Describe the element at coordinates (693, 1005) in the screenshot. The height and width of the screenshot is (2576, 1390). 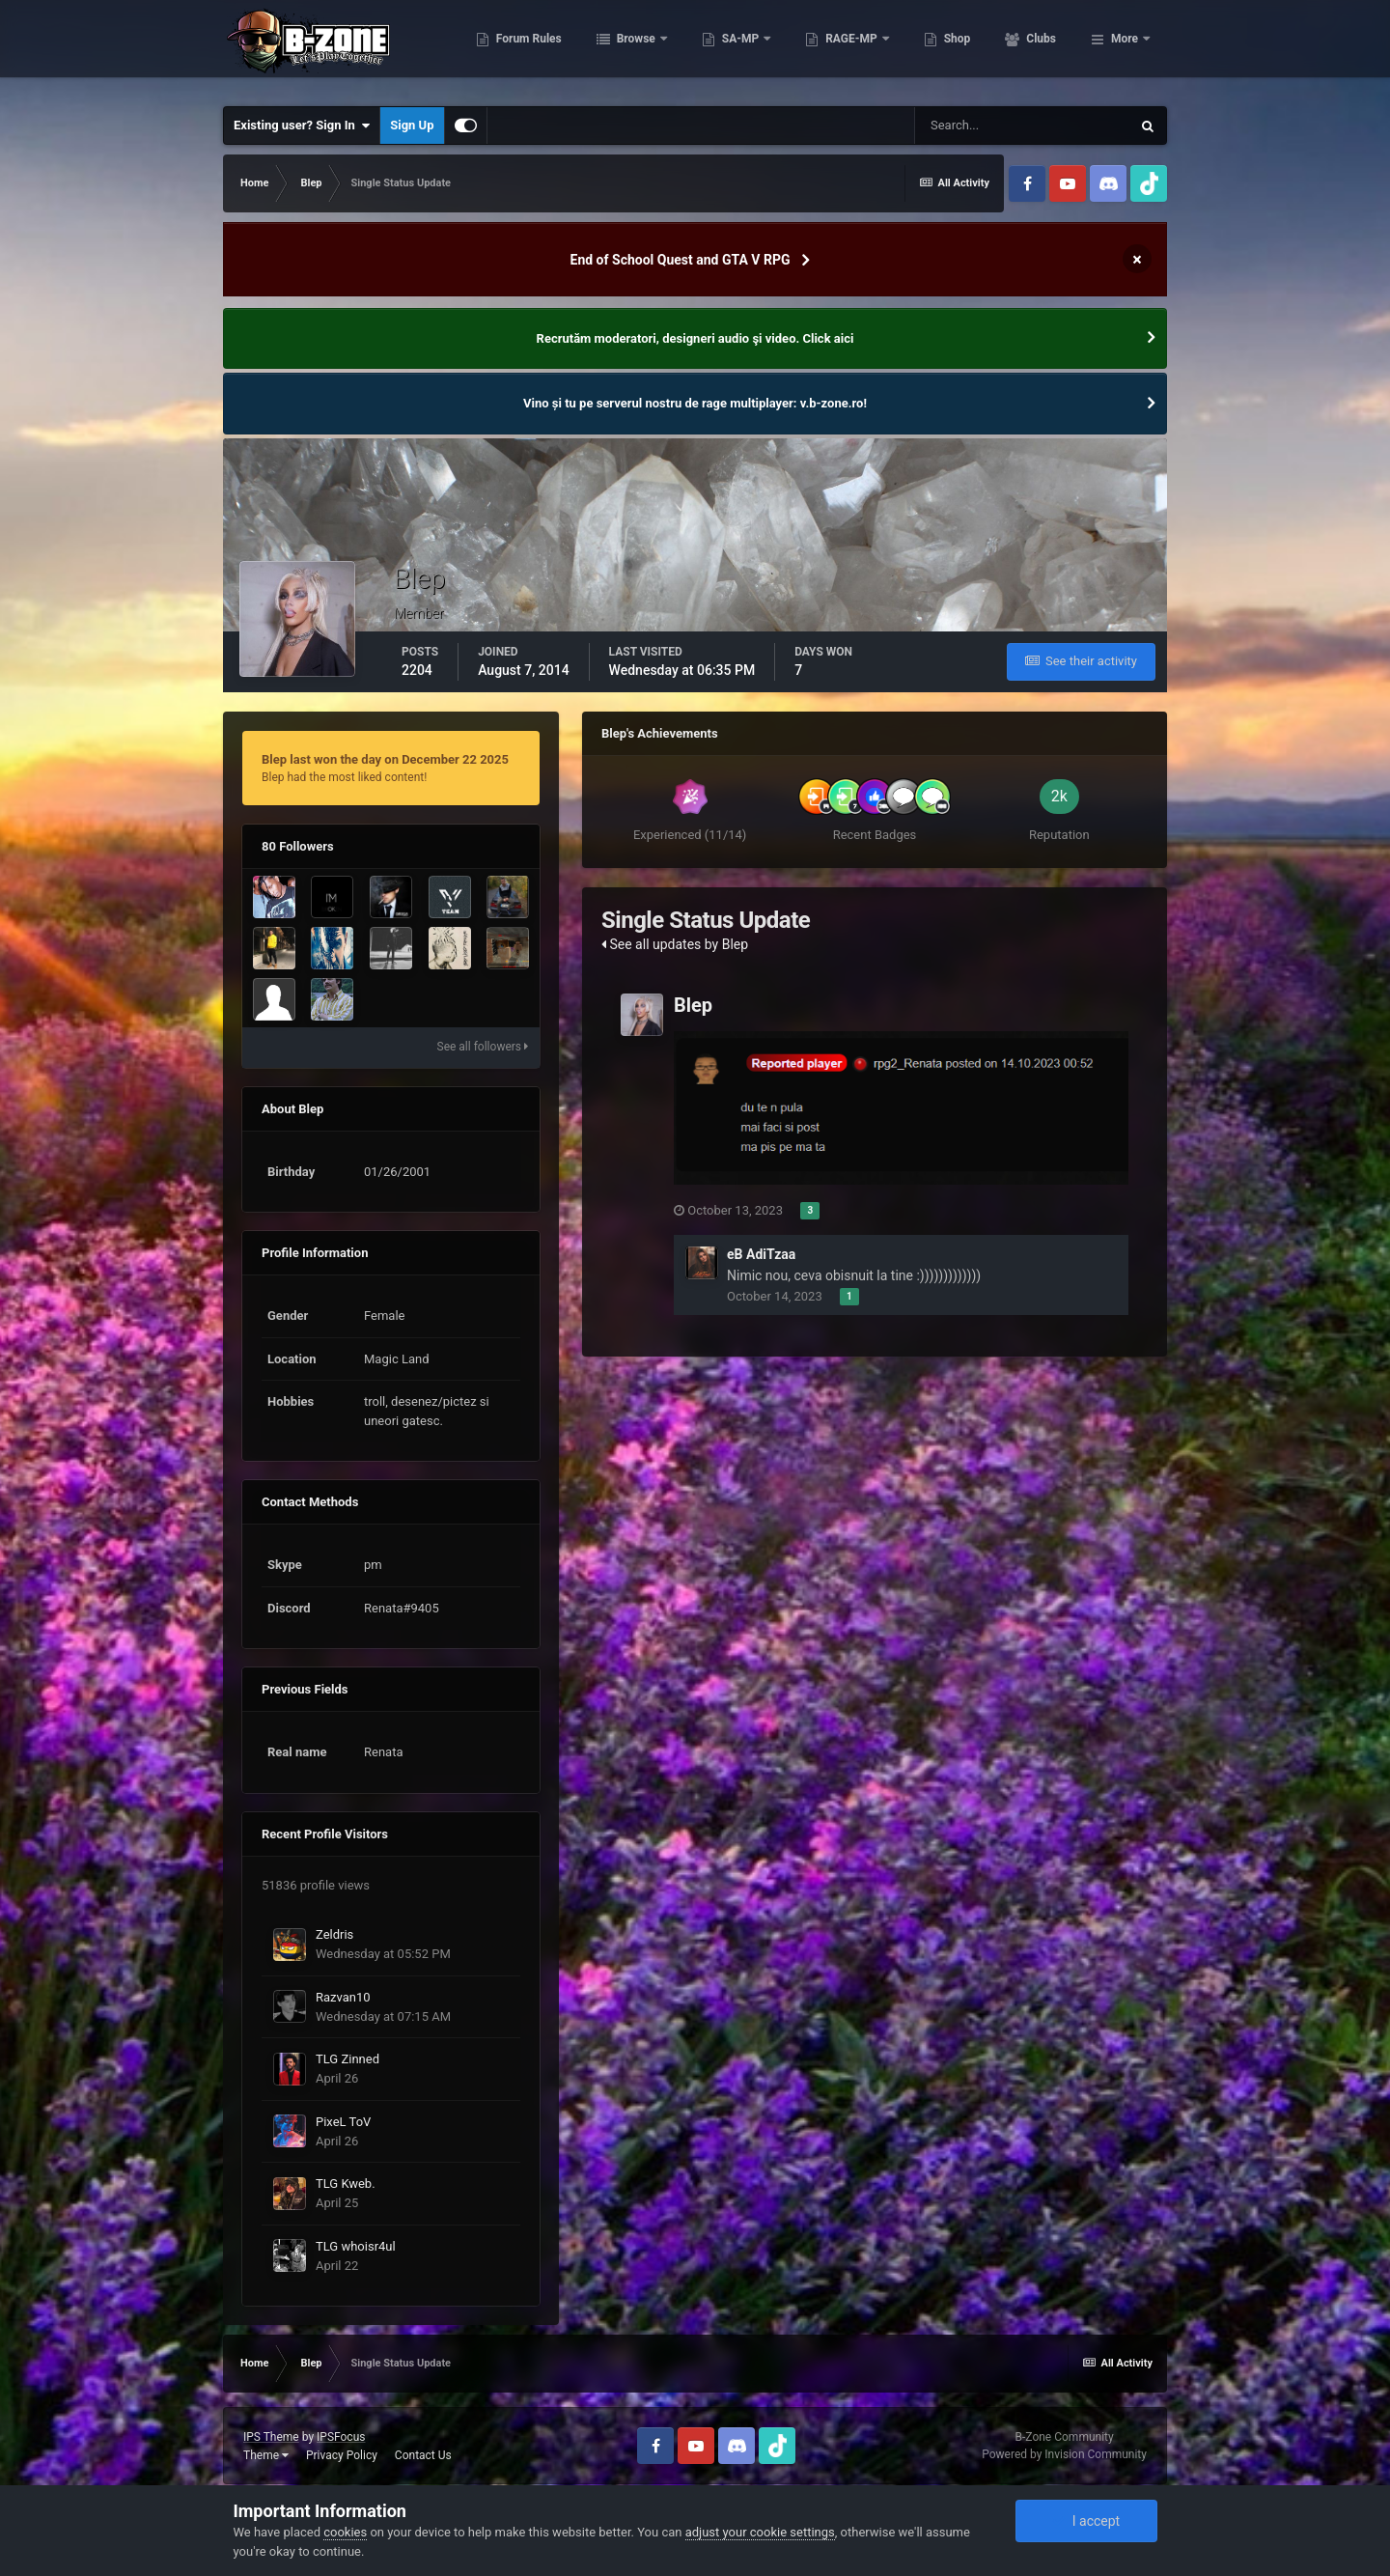
I see `Blep` at that location.